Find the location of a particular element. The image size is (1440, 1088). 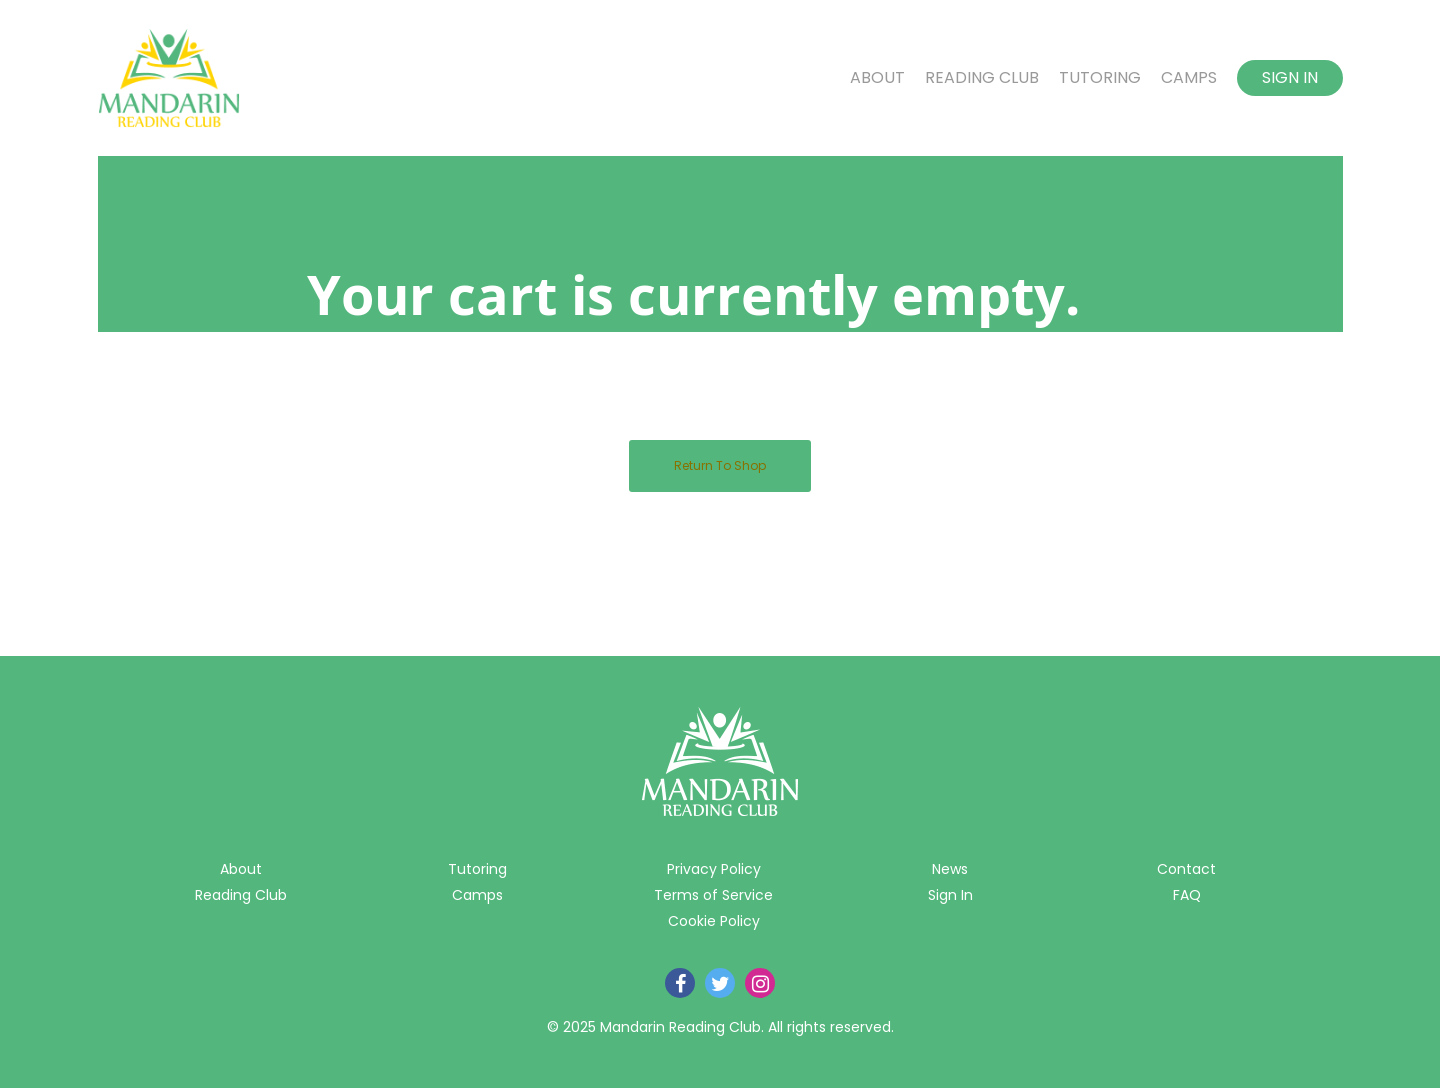

Reading Club is located at coordinates (982, 78).